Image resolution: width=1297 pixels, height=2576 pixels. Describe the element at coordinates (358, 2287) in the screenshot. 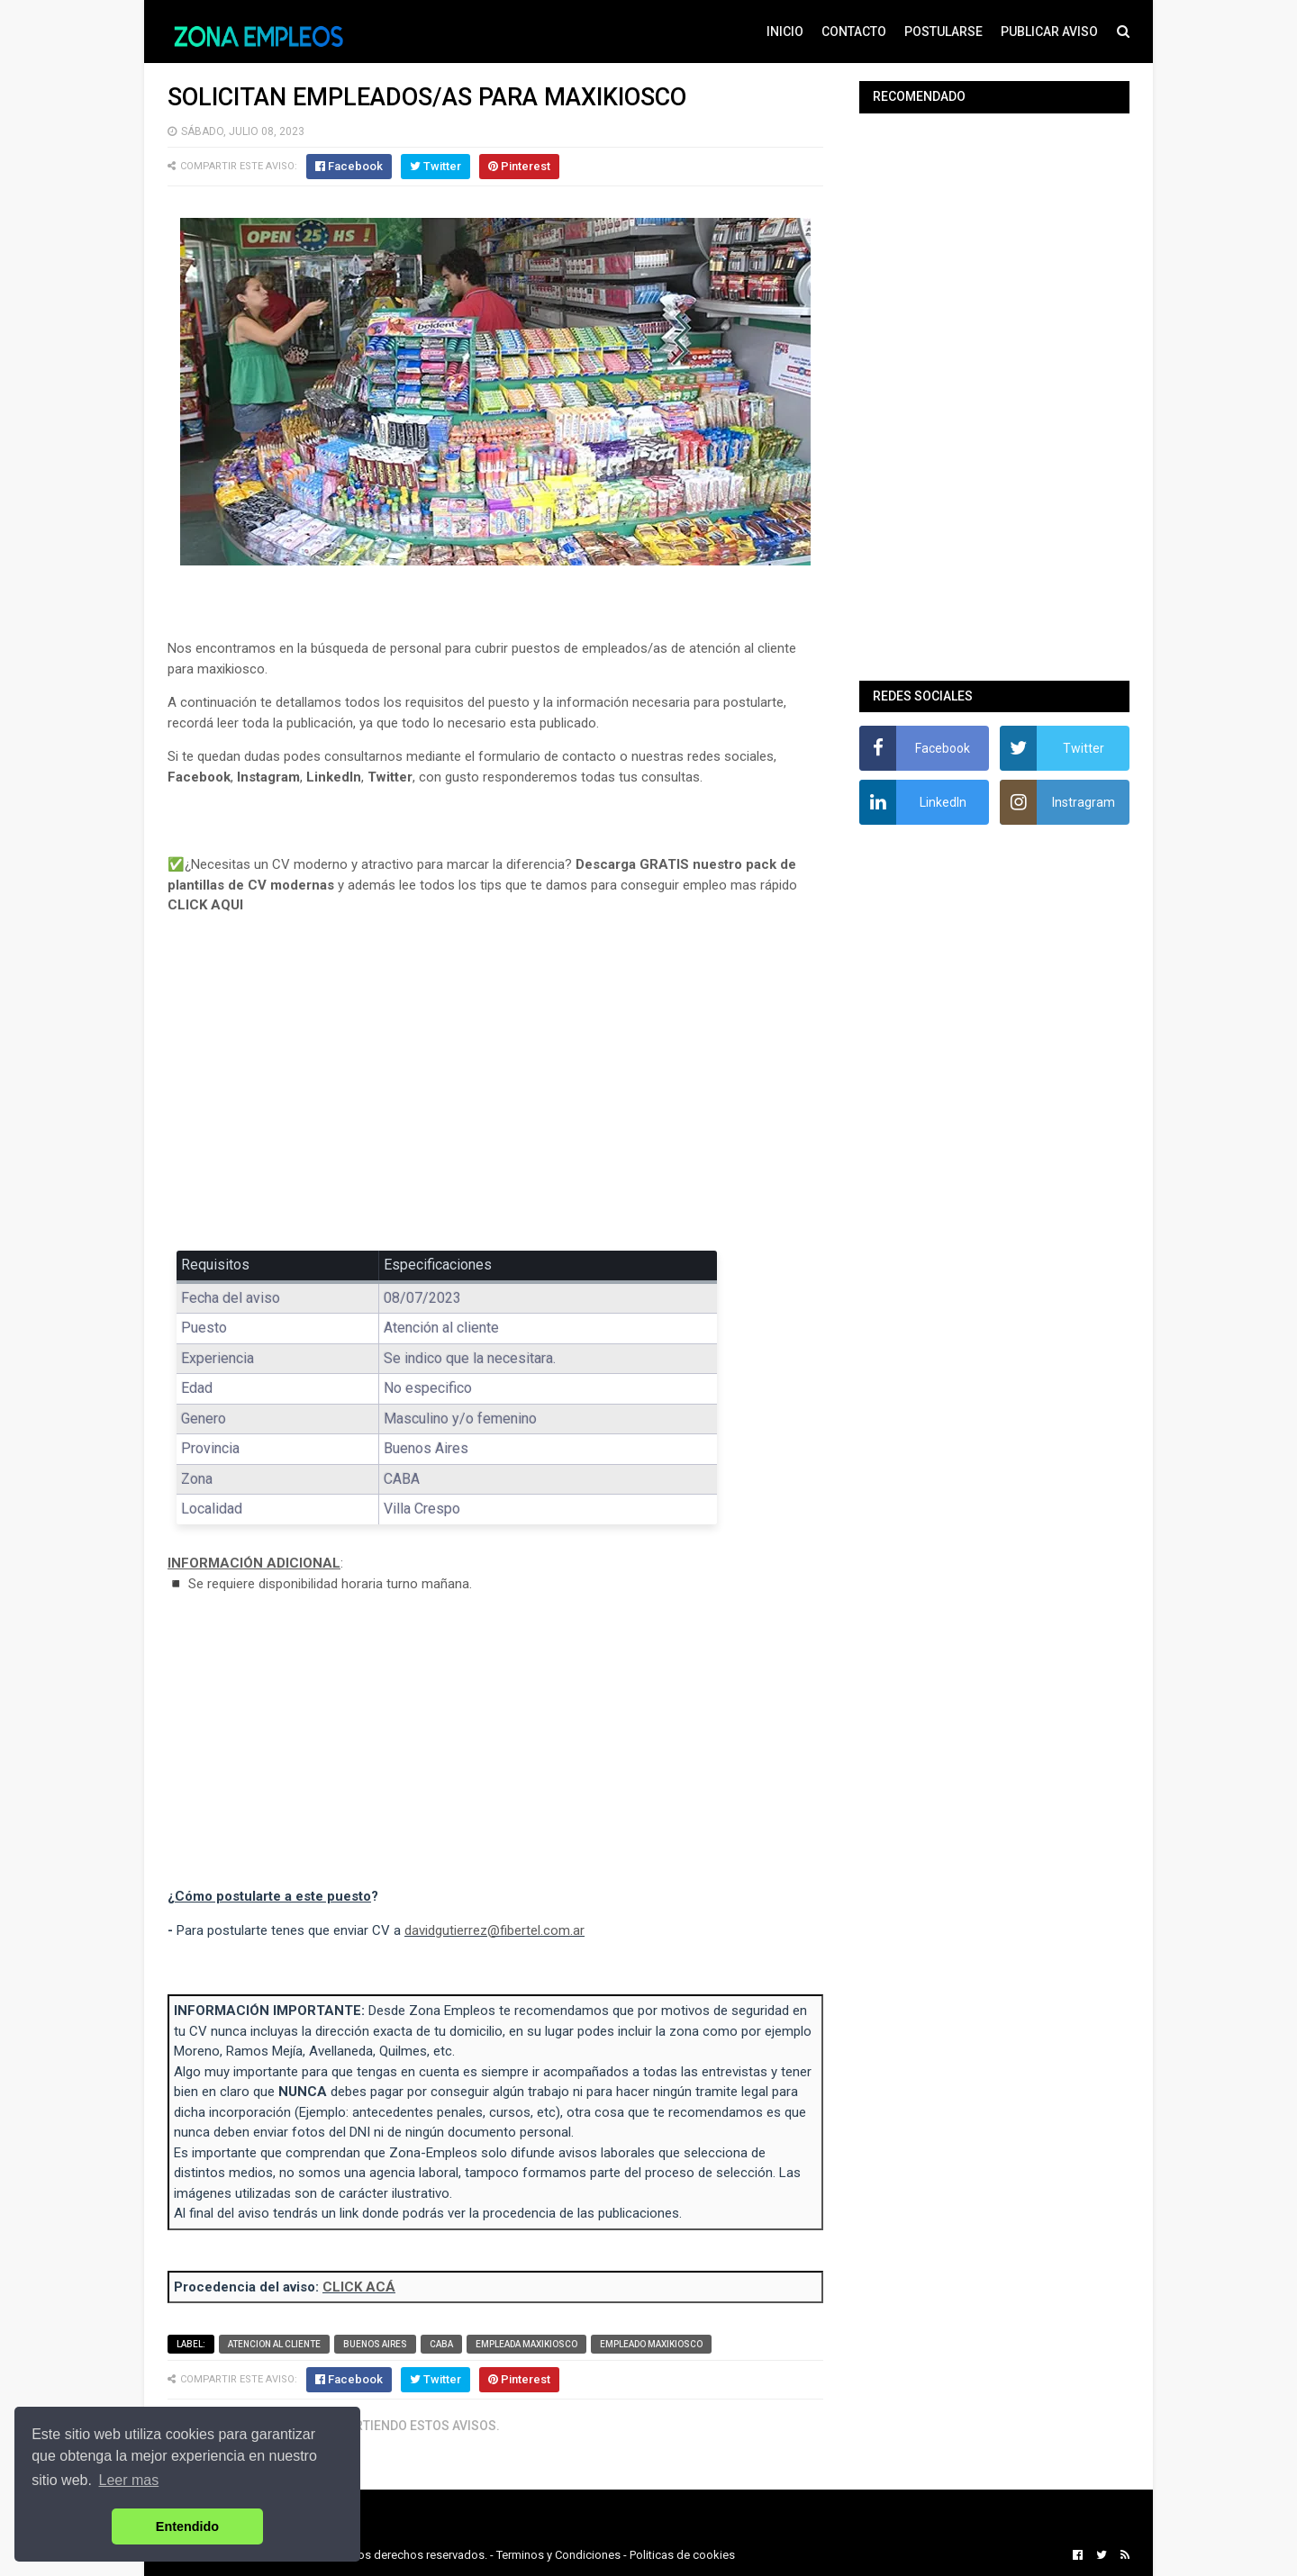

I see `CLICK ACÁ` at that location.